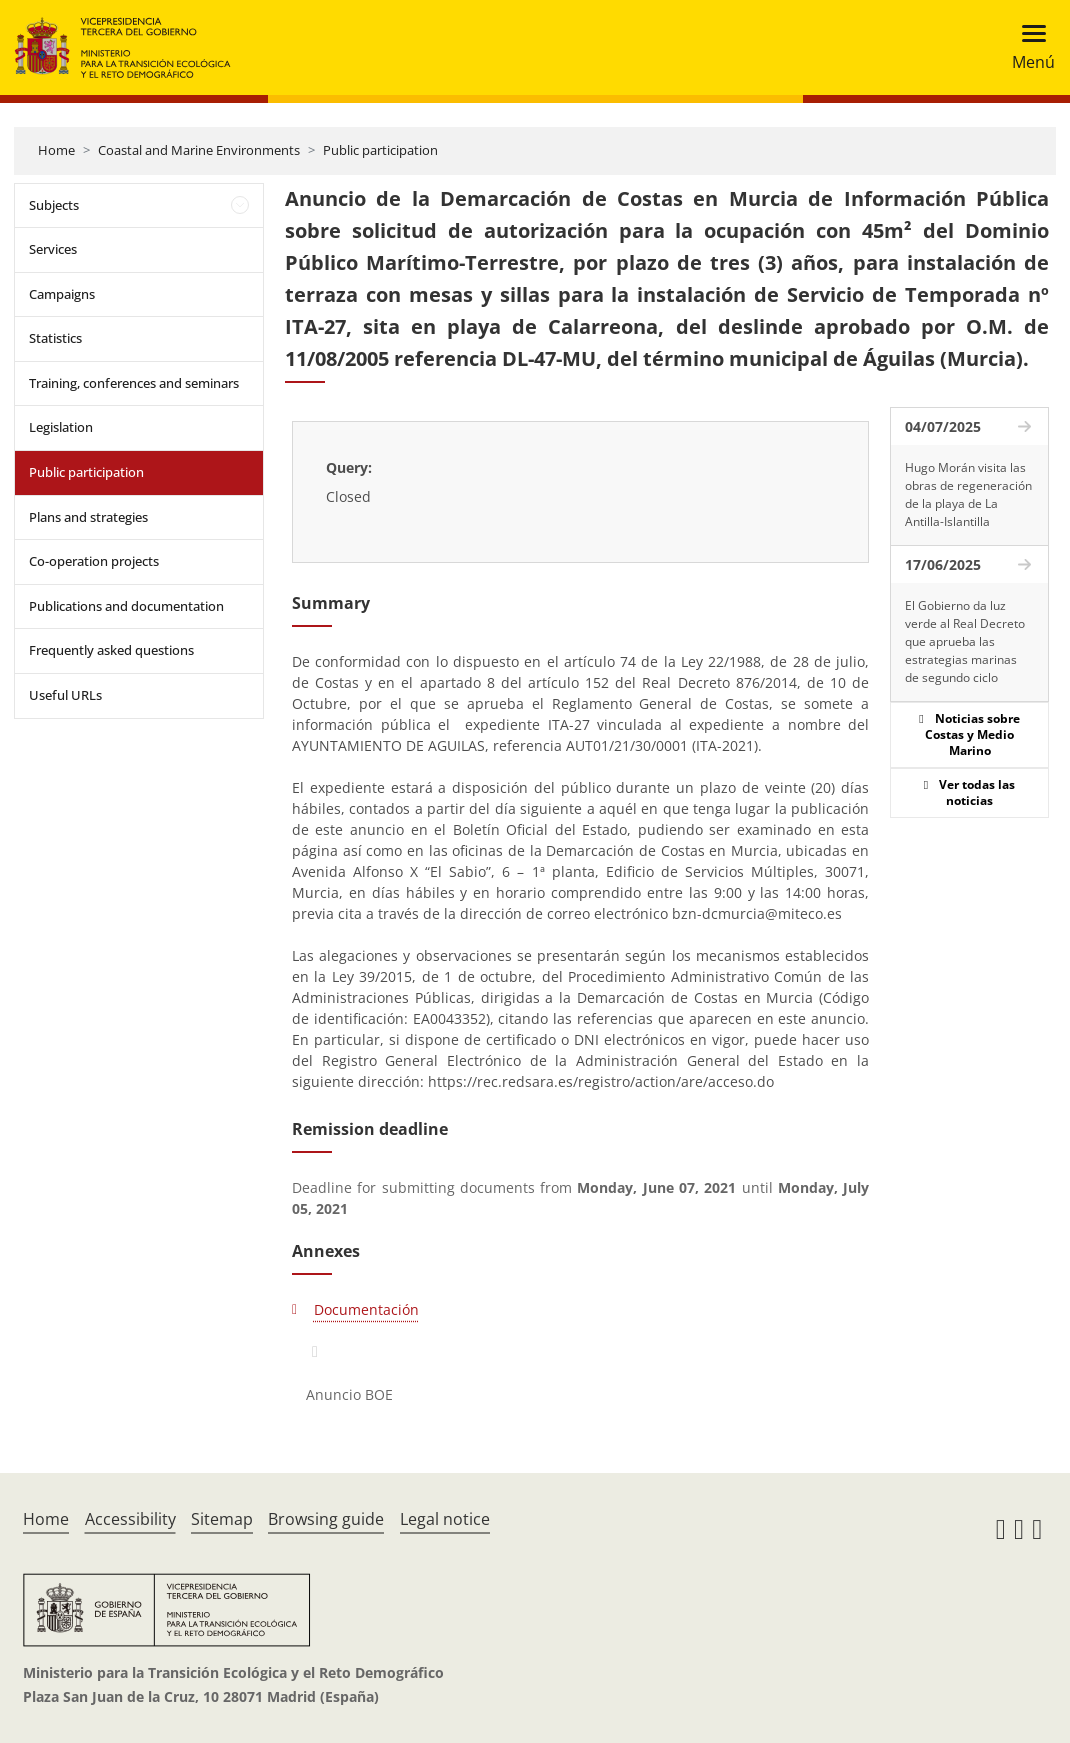 The image size is (1070, 1743). I want to click on Plans and strategies, so click(88, 517).